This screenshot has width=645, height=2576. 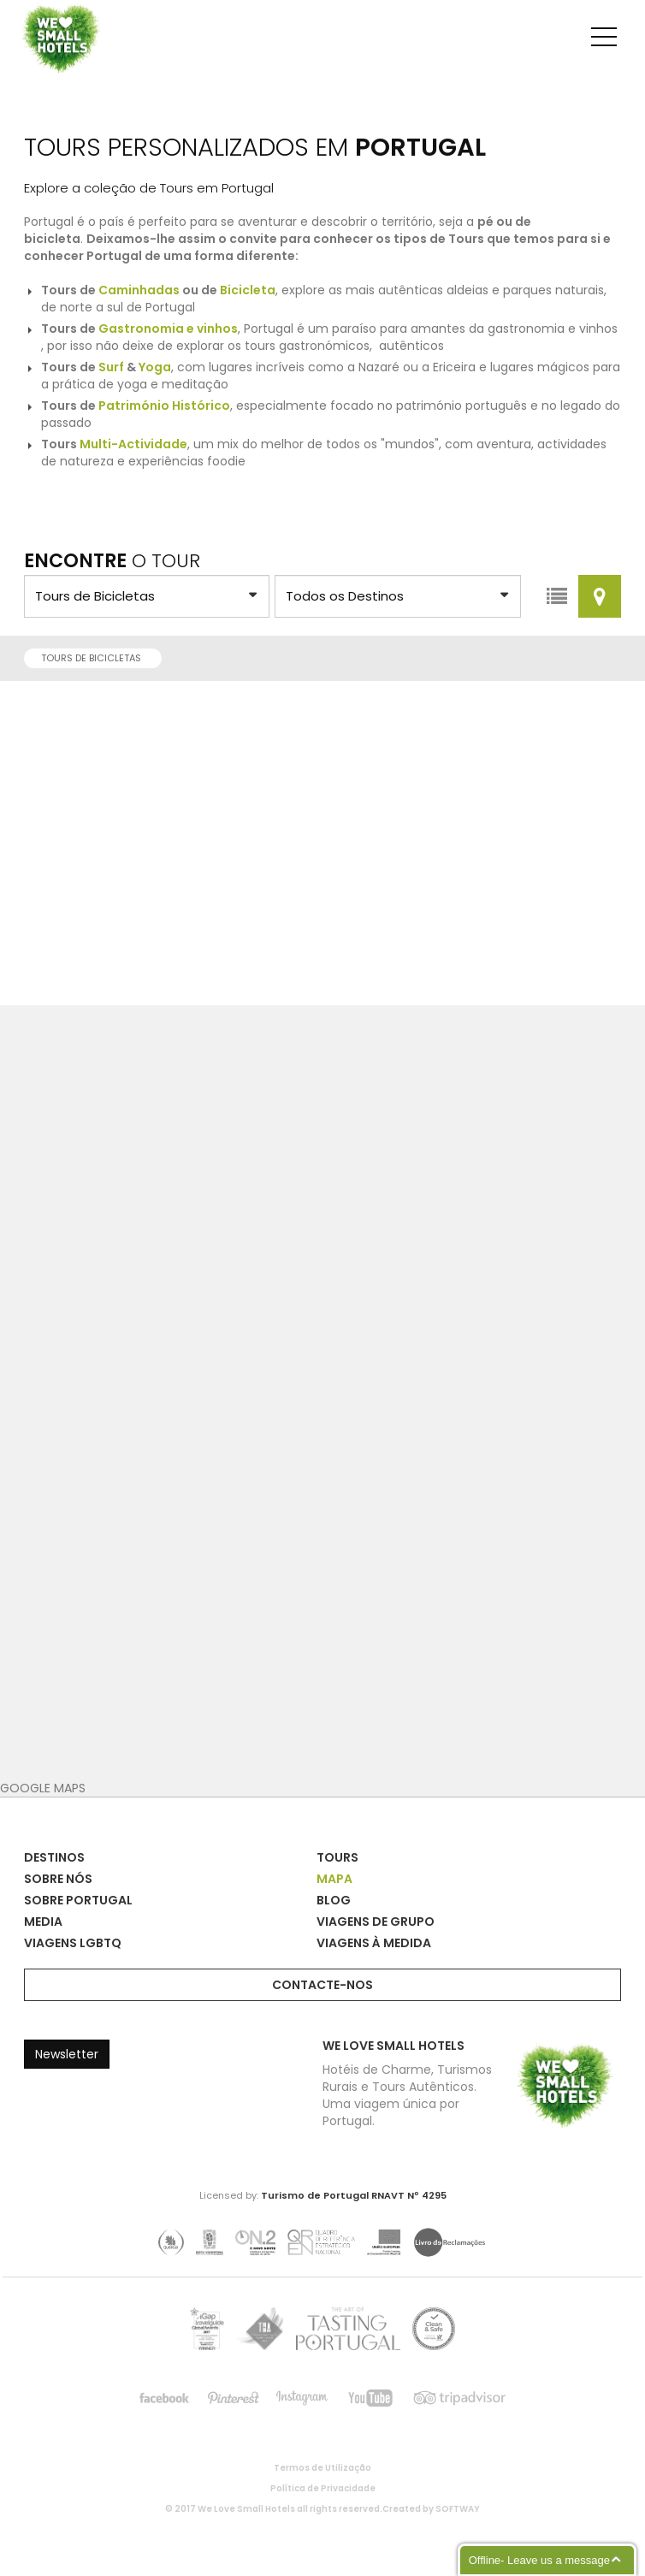 What do you see at coordinates (72, 1942) in the screenshot?
I see `Viagens LGBTQ` at bounding box center [72, 1942].